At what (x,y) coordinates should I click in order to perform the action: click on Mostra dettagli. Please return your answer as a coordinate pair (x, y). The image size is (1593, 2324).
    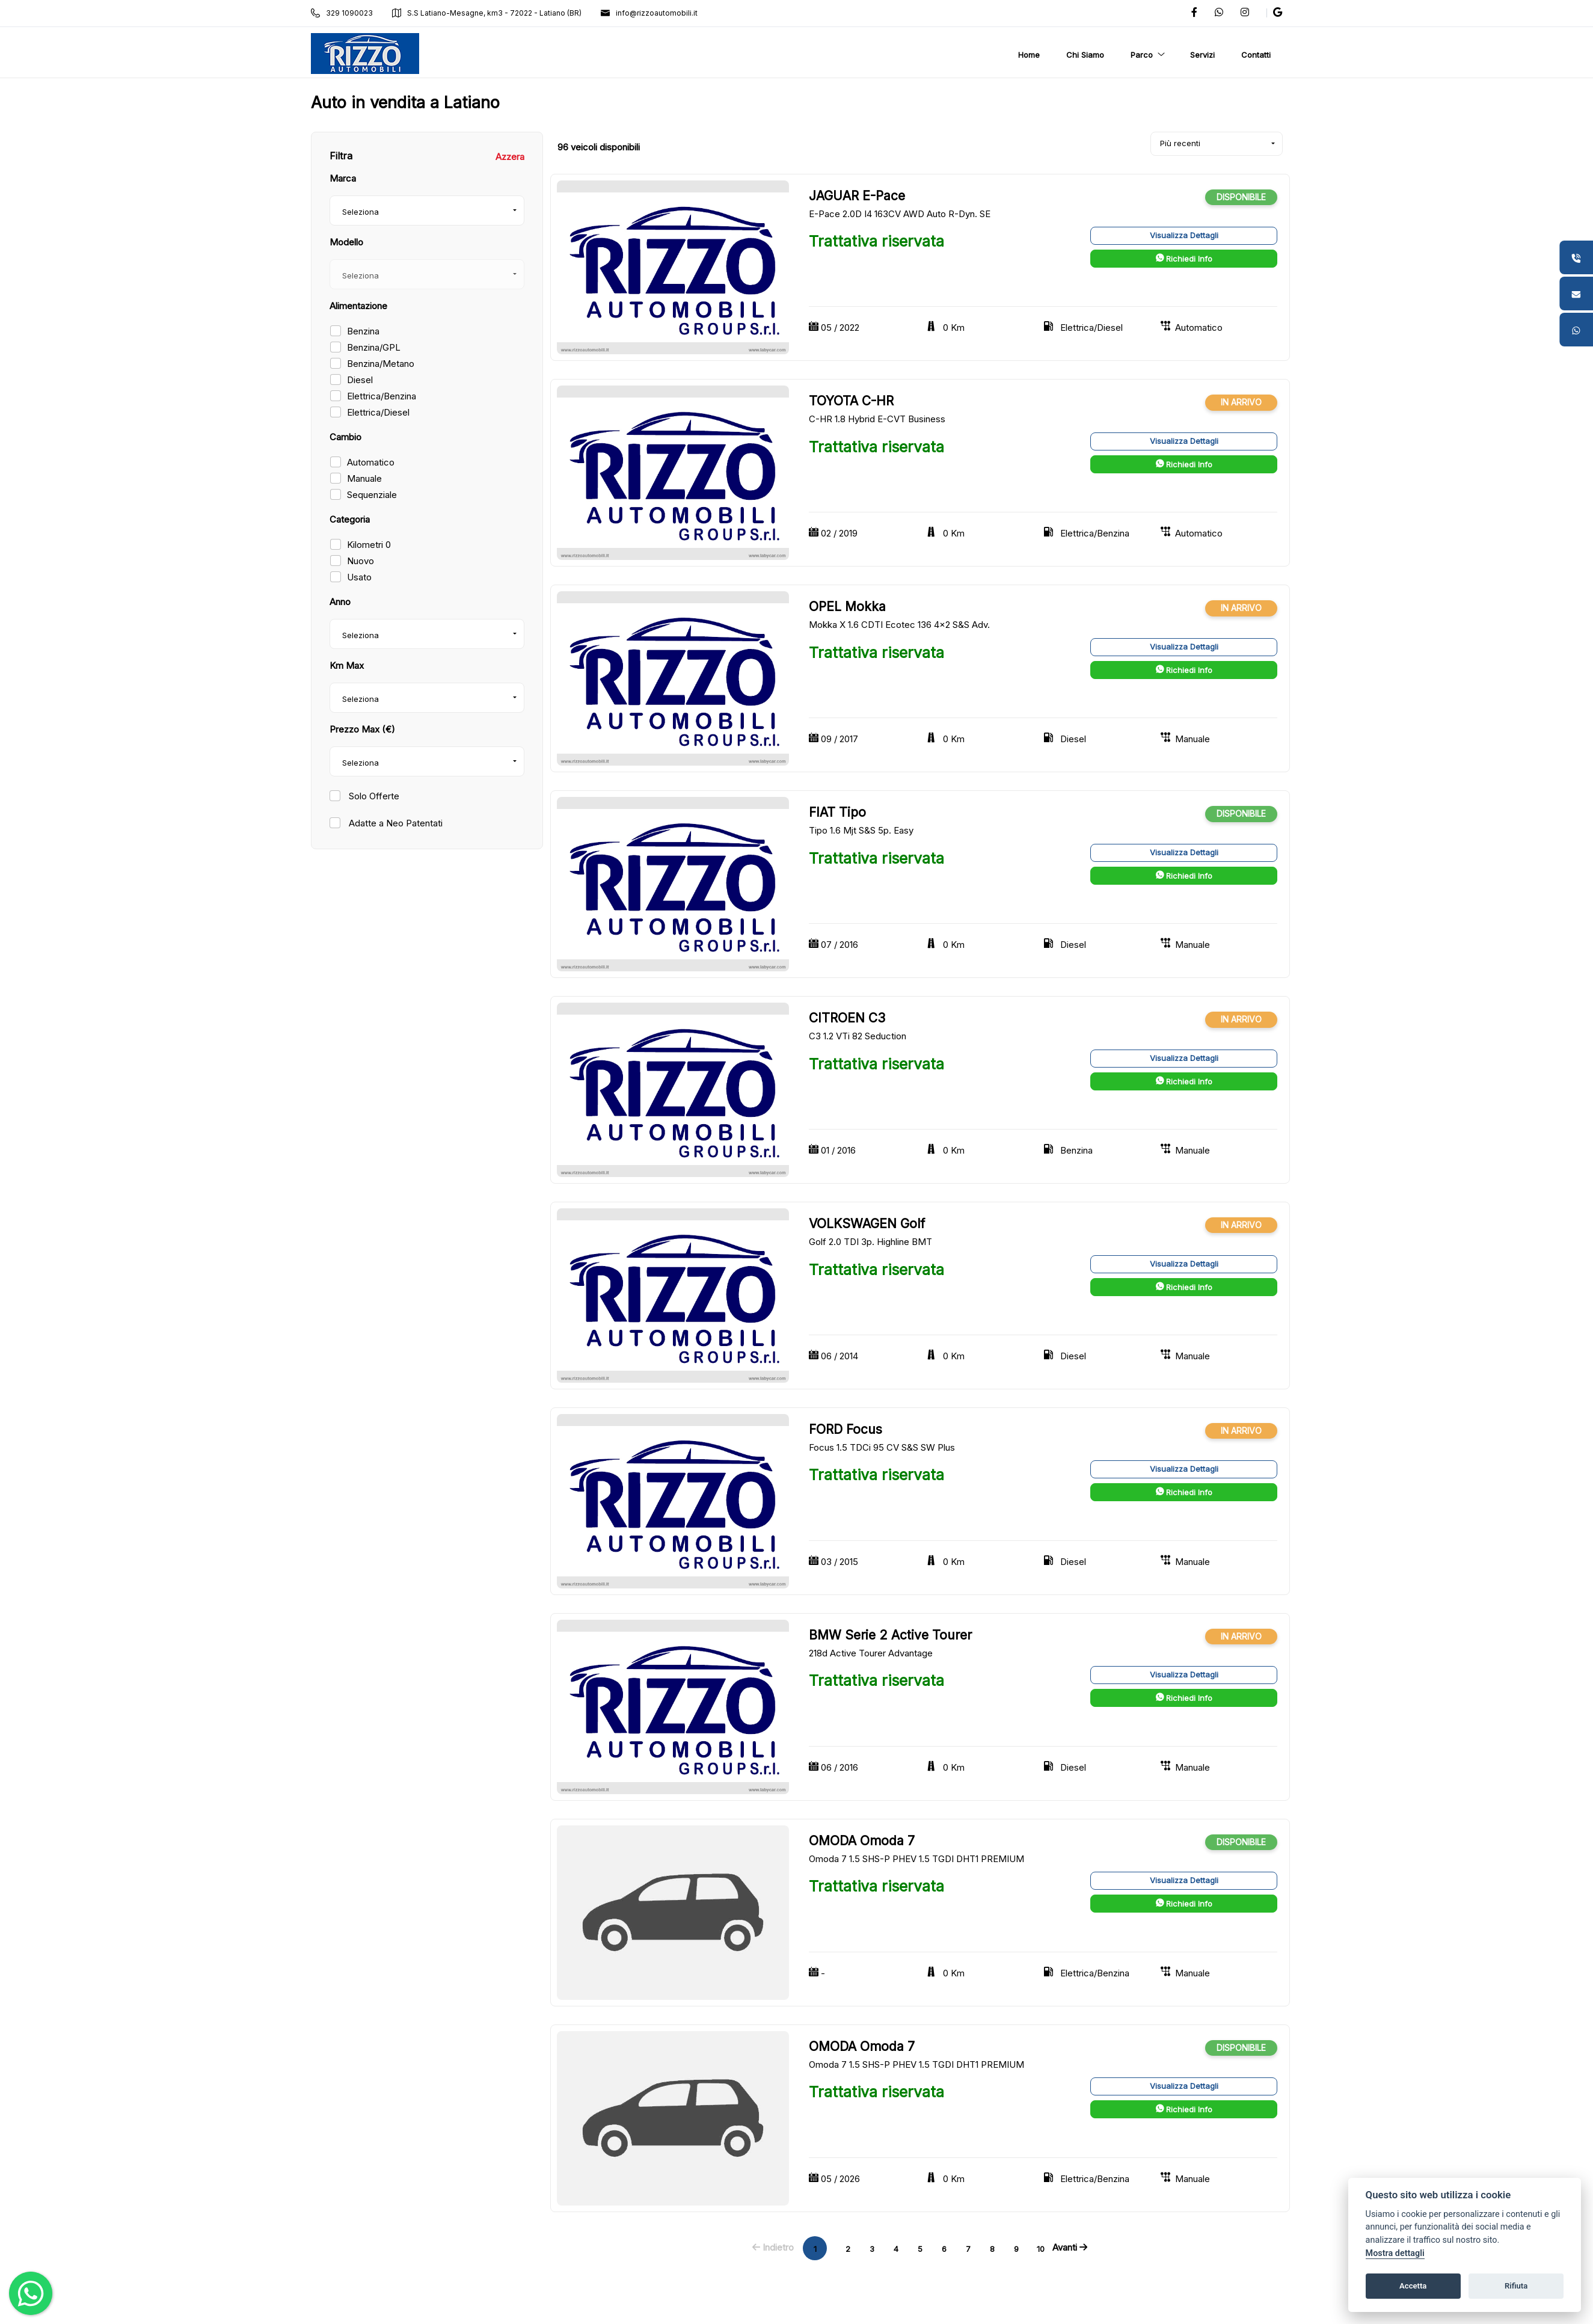
    Looking at the image, I should click on (1395, 2253).